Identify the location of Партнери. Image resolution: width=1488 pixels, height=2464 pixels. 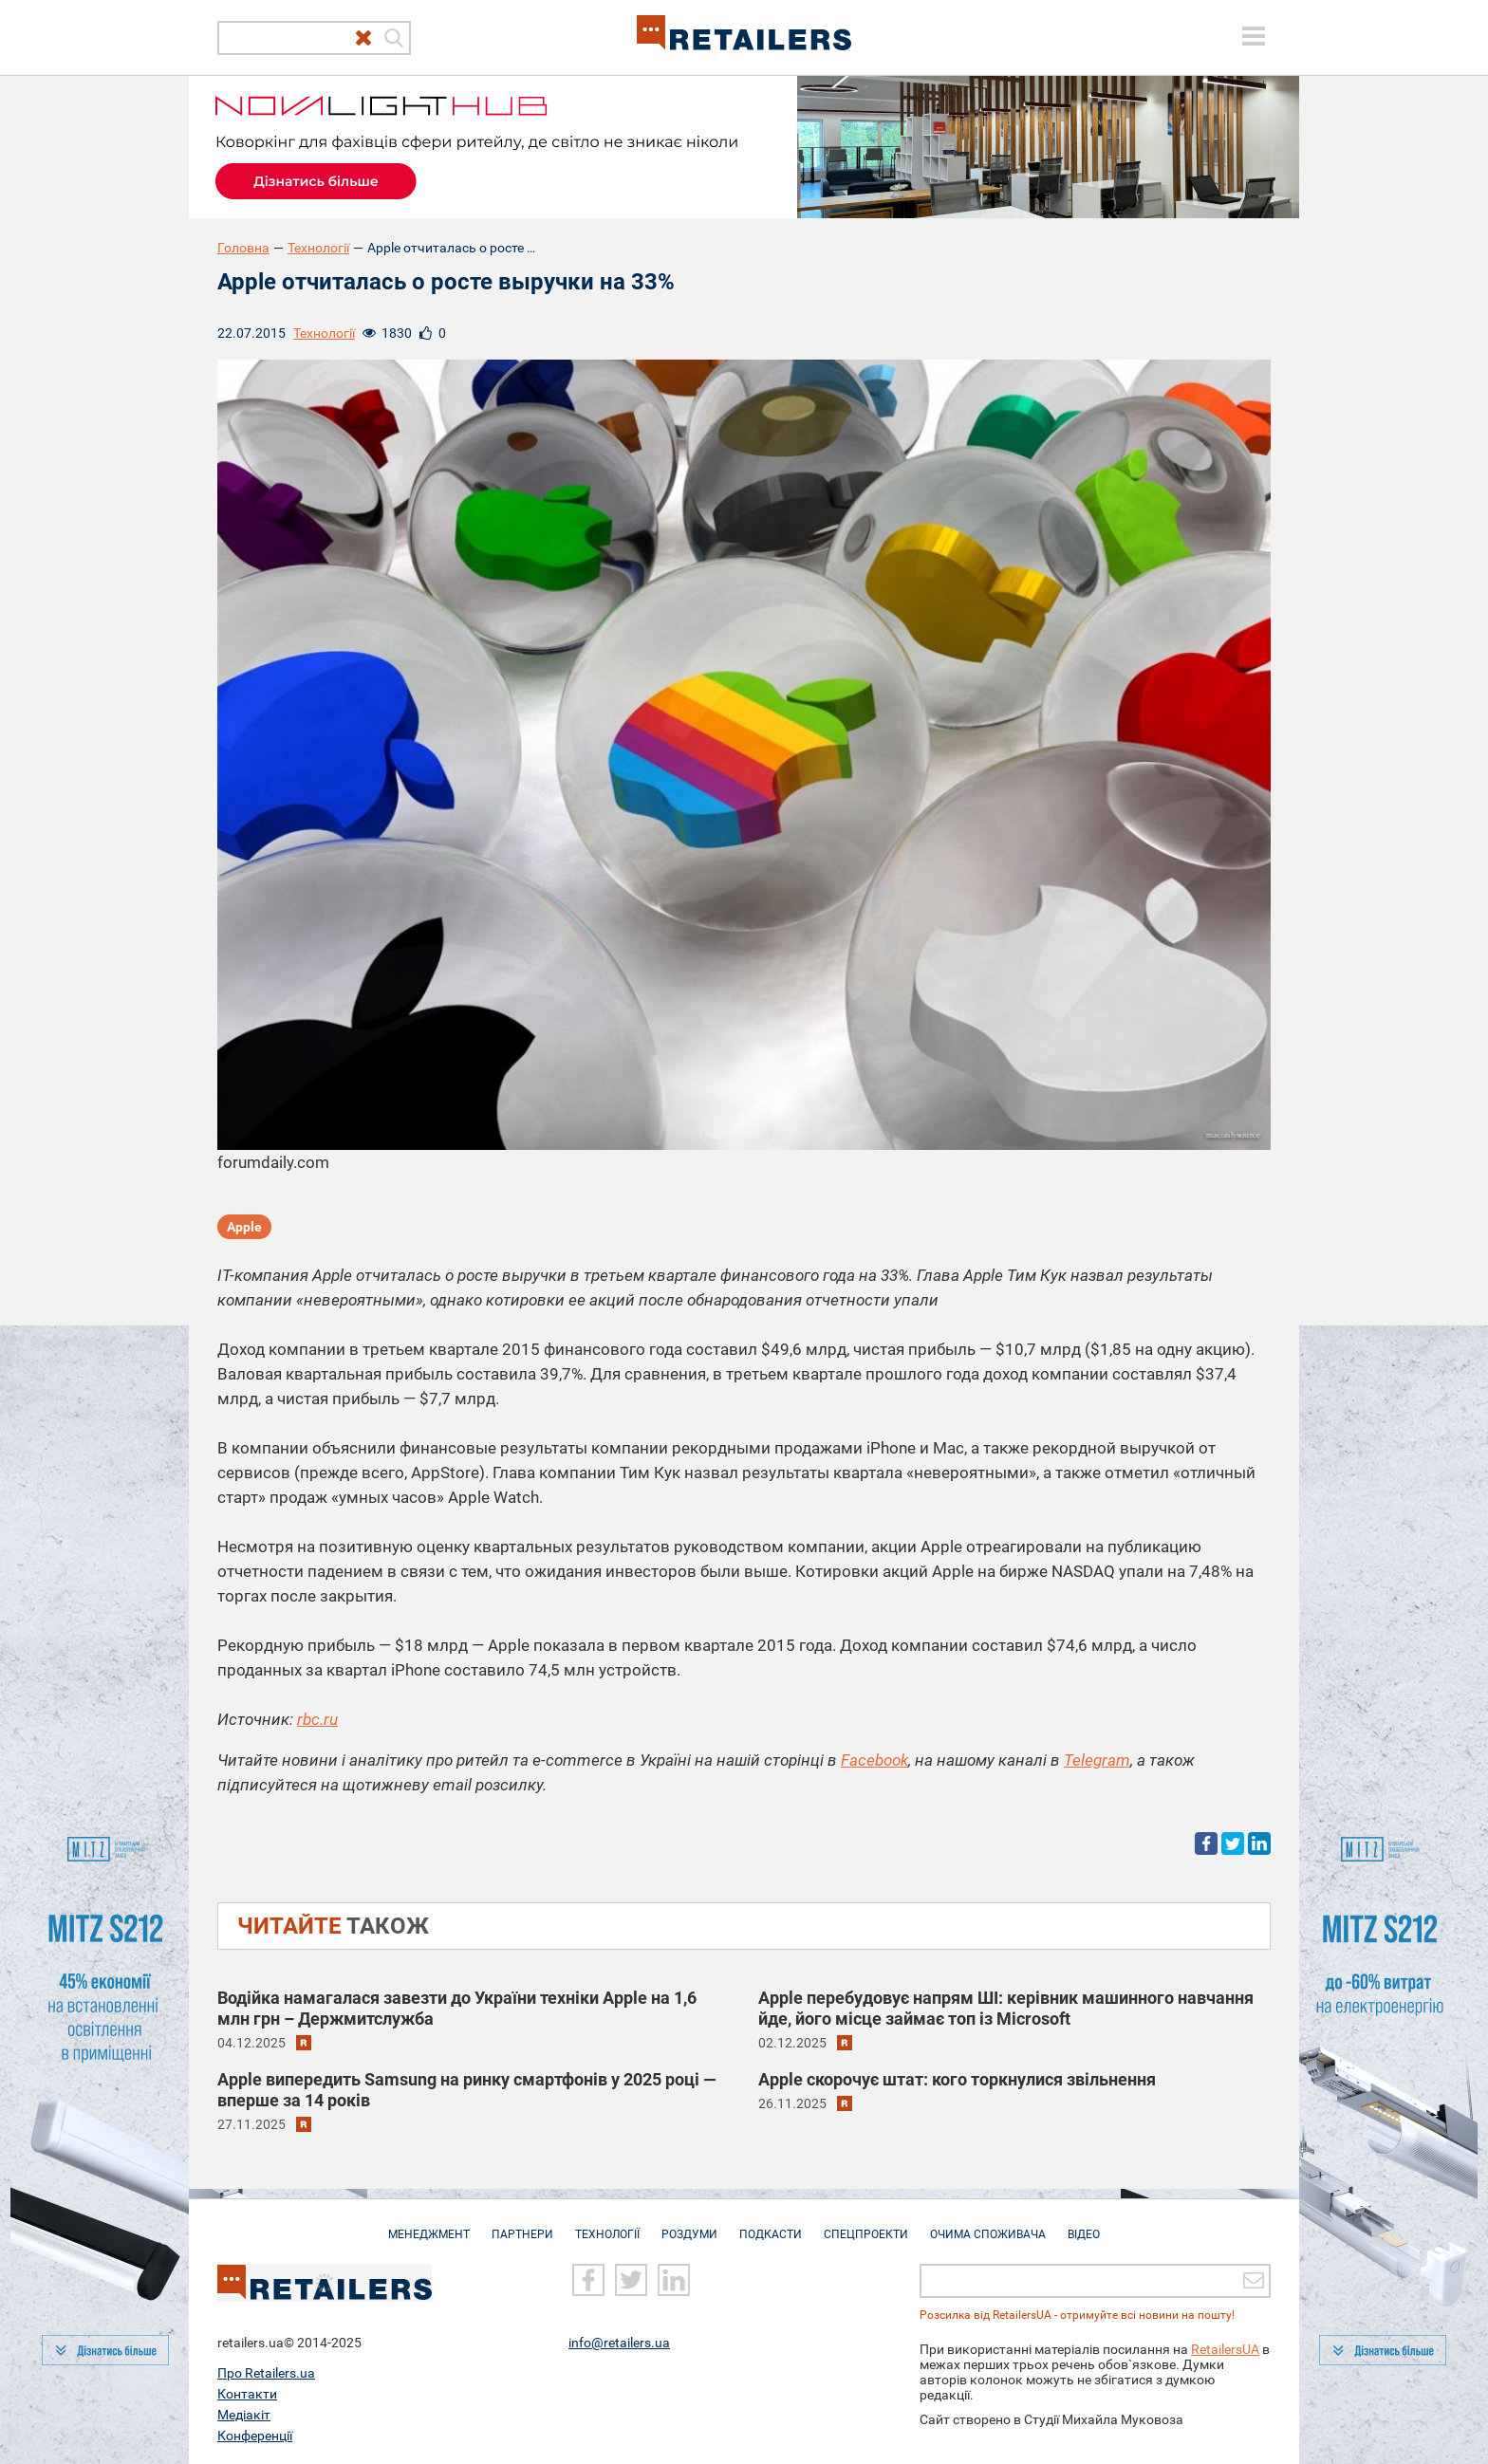
(522, 2225).